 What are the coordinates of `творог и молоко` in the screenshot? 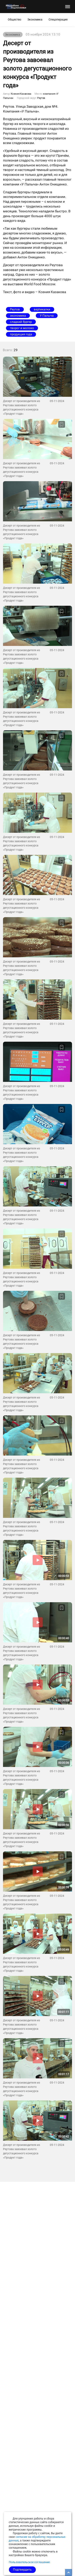 It's located at (22, 328).